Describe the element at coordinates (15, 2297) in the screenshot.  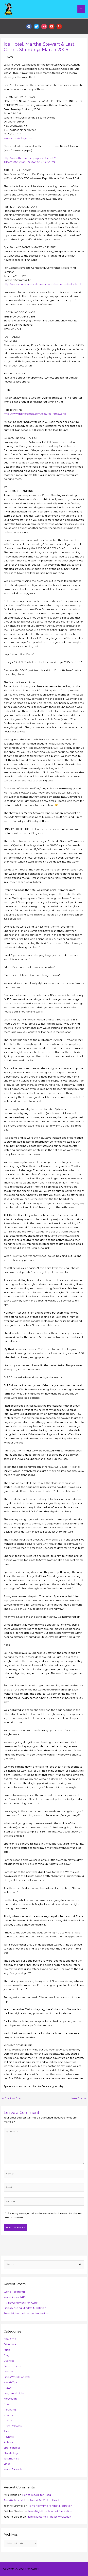
I see `World Record #10` at that location.